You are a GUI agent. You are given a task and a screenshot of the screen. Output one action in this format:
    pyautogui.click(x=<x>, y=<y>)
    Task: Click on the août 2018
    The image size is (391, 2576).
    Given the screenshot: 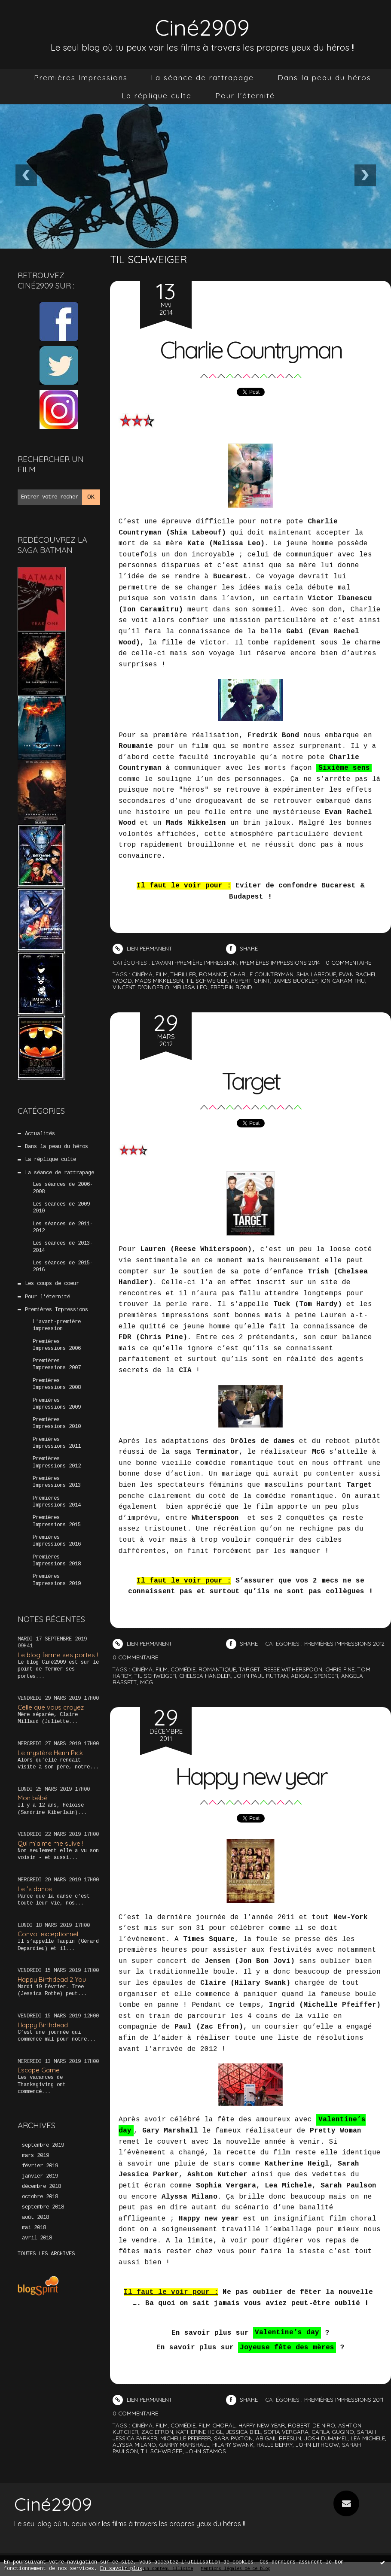 What is the action you would take?
    pyautogui.click(x=35, y=2218)
    